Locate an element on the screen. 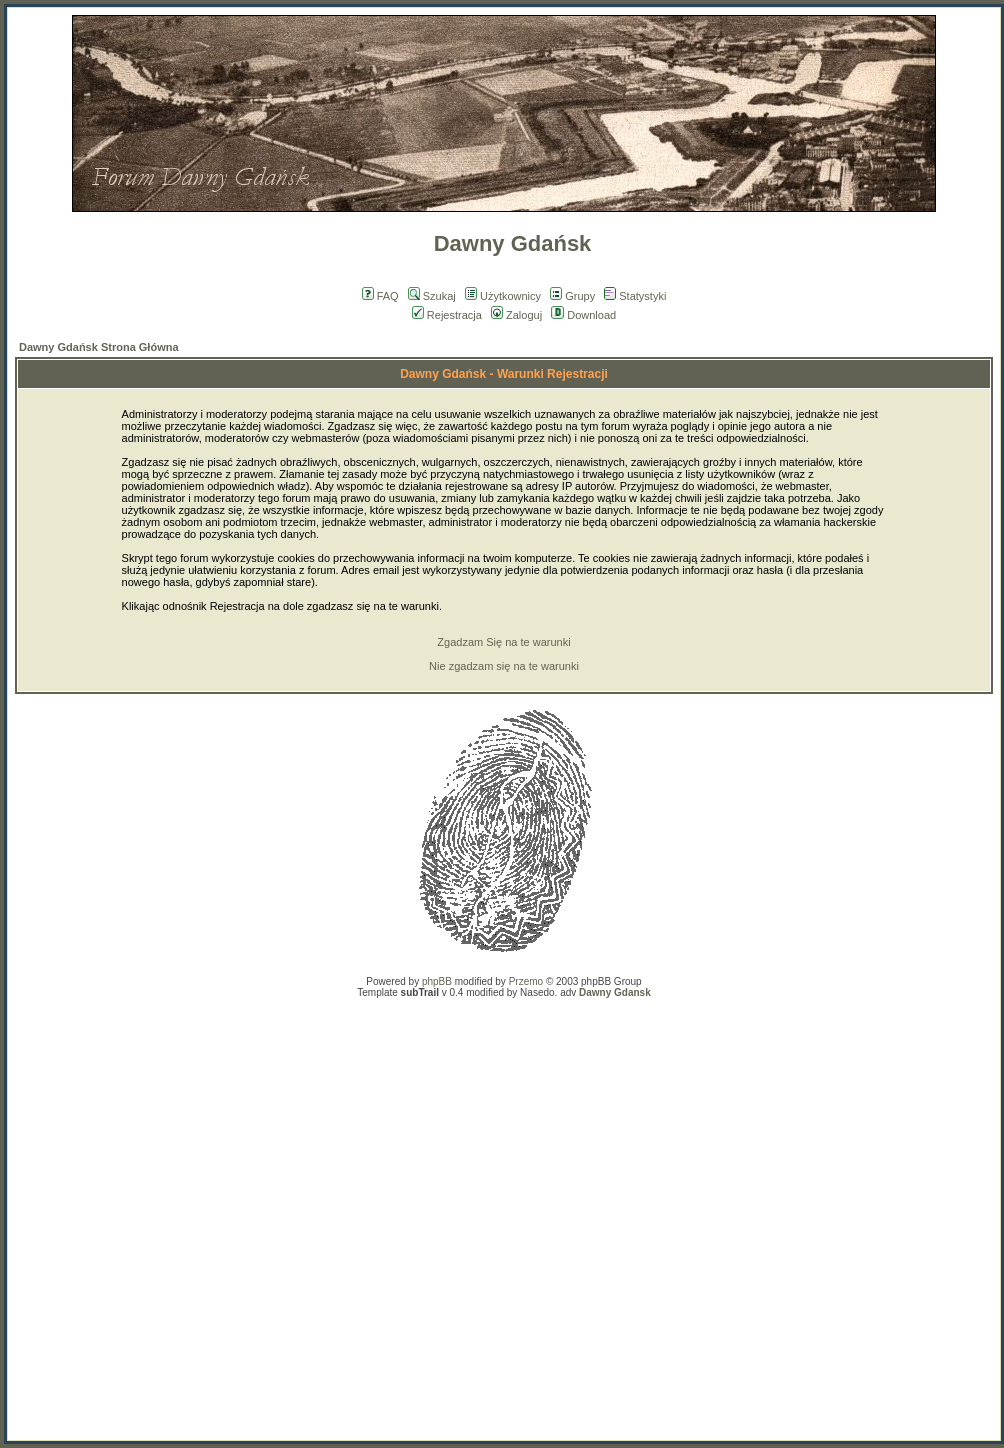  Użytkownicy is located at coordinates (503, 296).